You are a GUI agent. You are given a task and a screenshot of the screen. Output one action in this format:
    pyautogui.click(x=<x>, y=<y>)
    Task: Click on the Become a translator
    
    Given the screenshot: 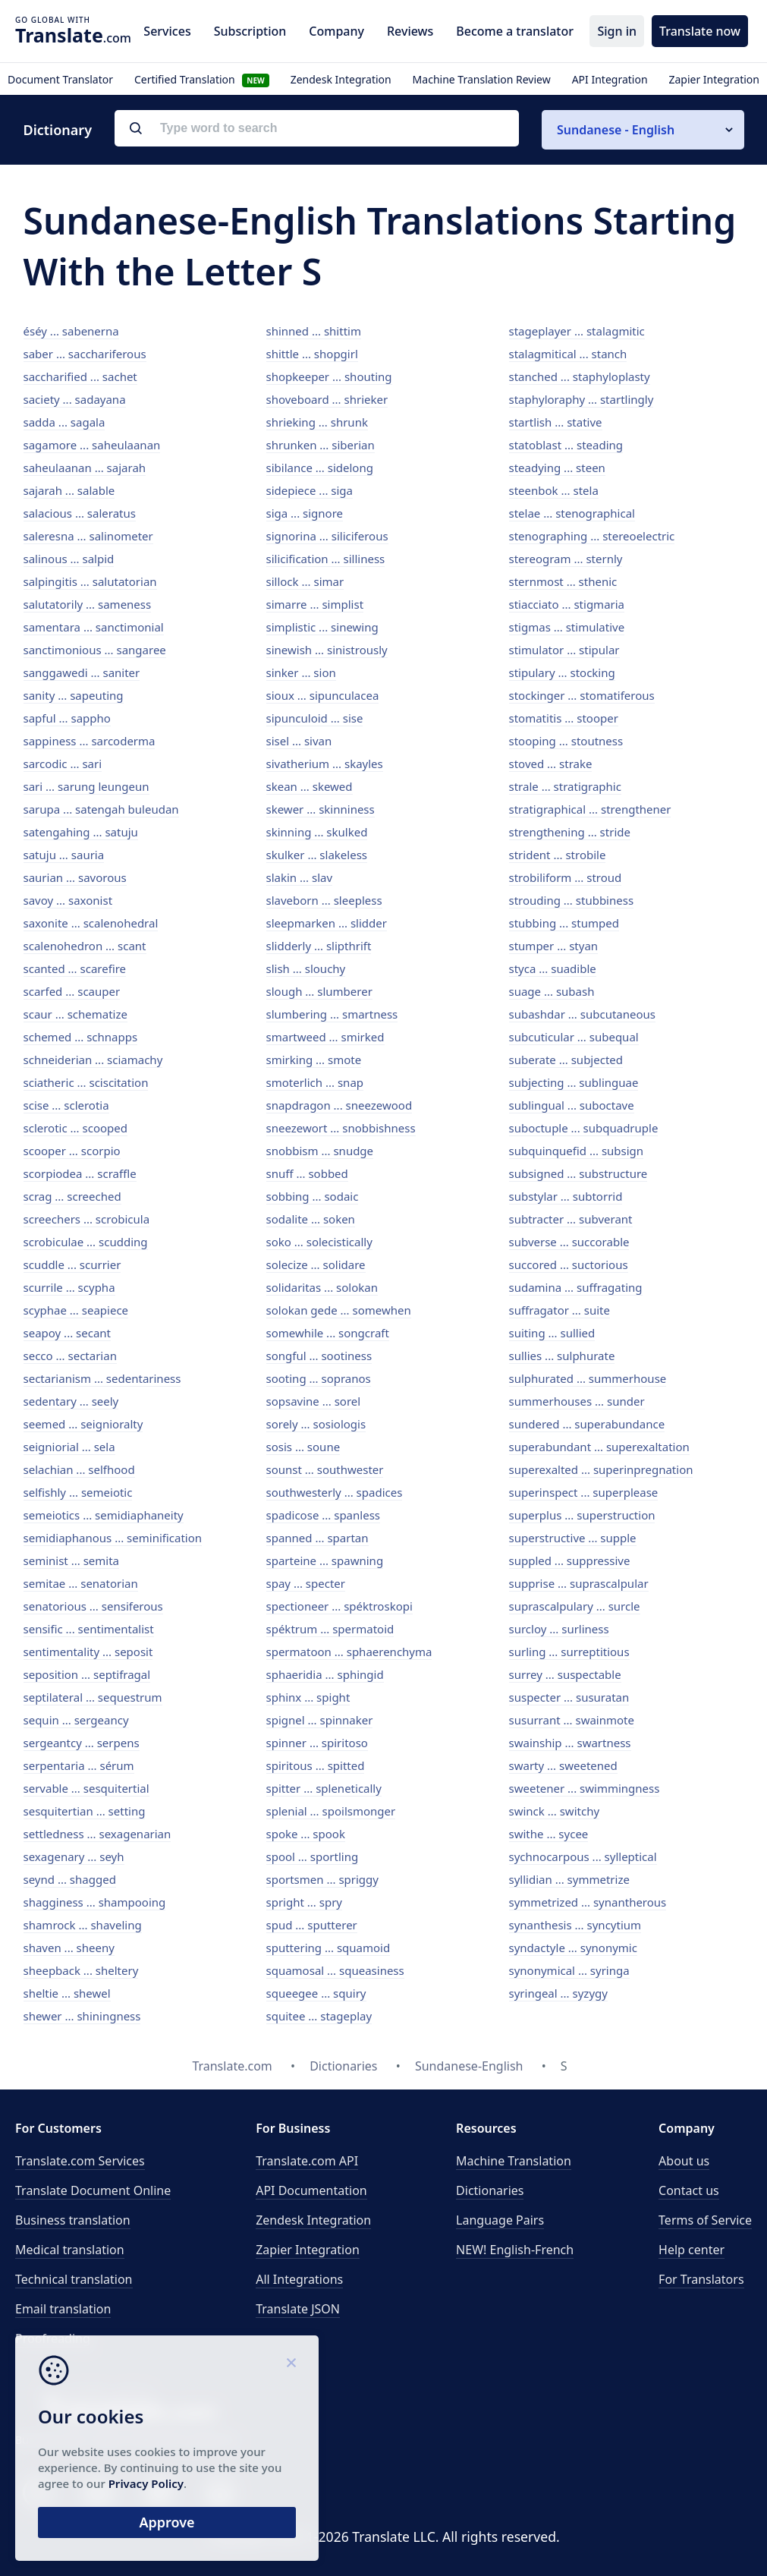 What is the action you would take?
    pyautogui.click(x=515, y=31)
    